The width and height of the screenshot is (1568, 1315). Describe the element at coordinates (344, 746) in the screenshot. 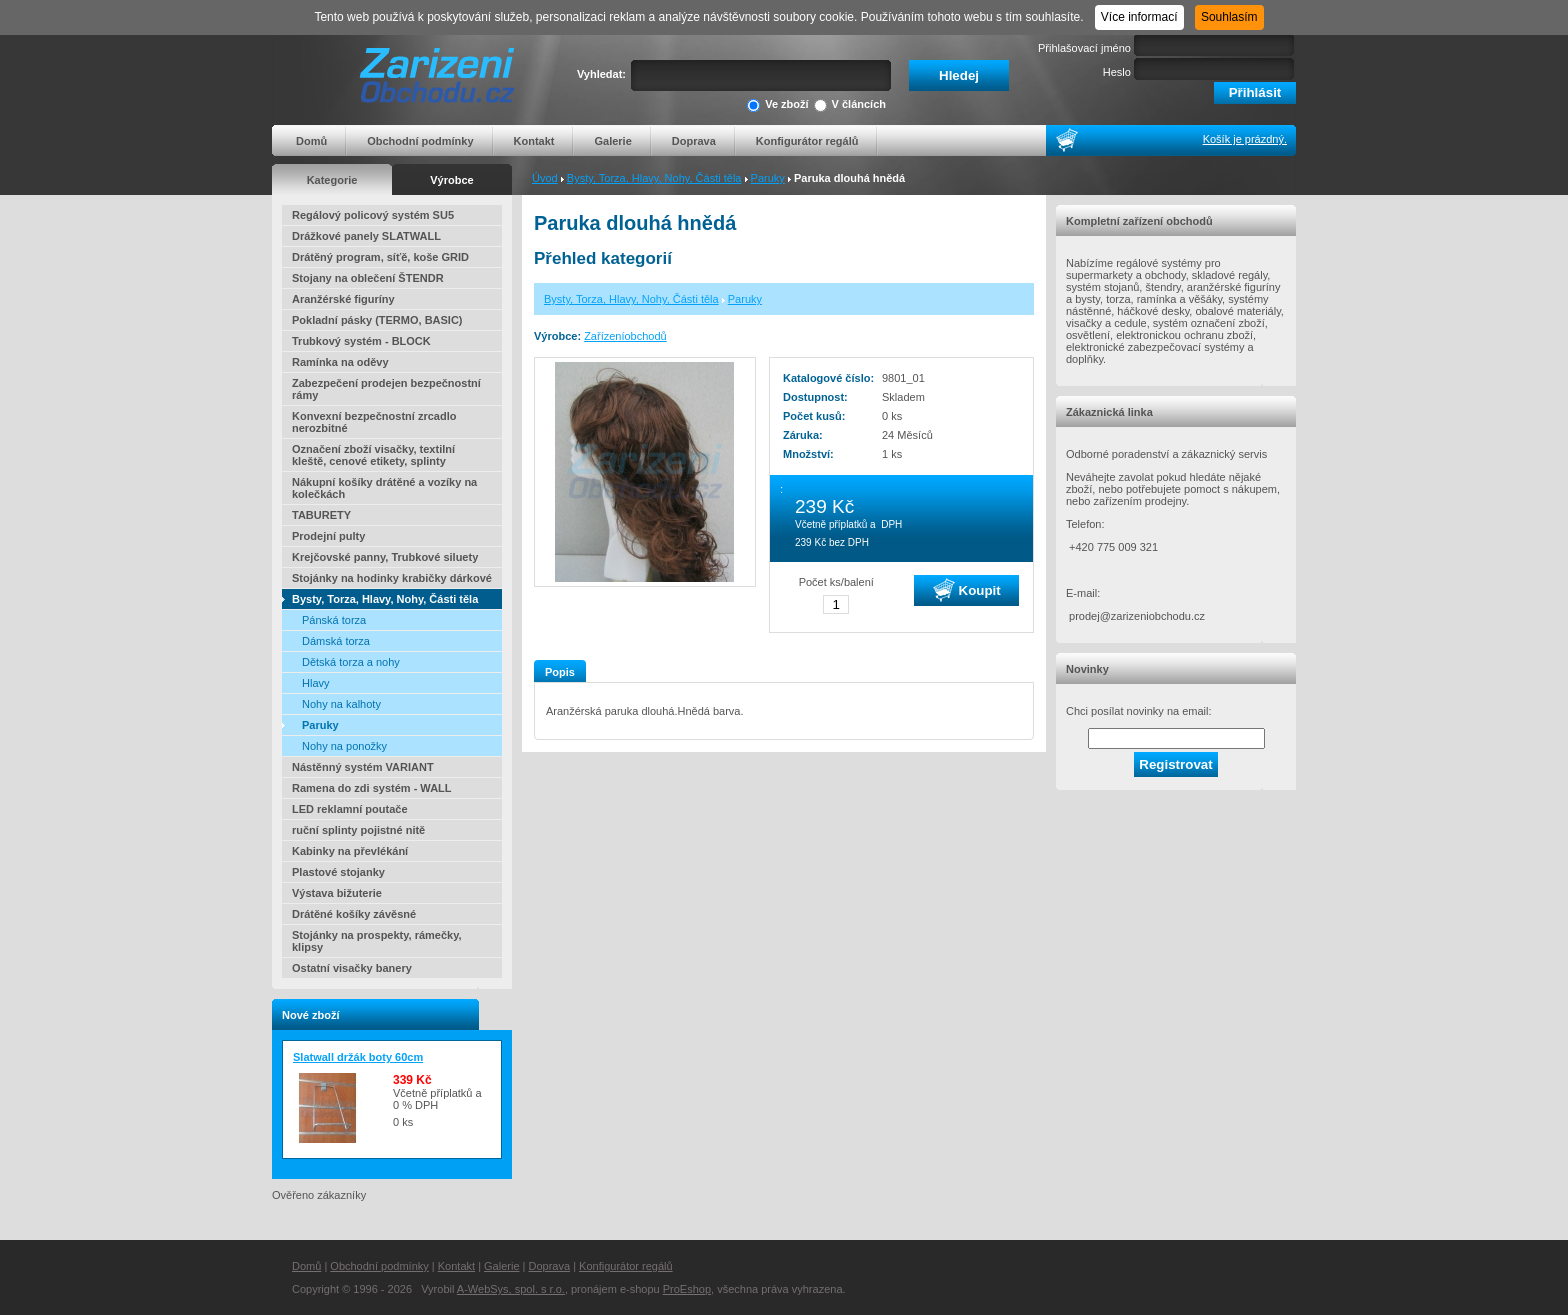

I see `Nohy na ponožky` at that location.